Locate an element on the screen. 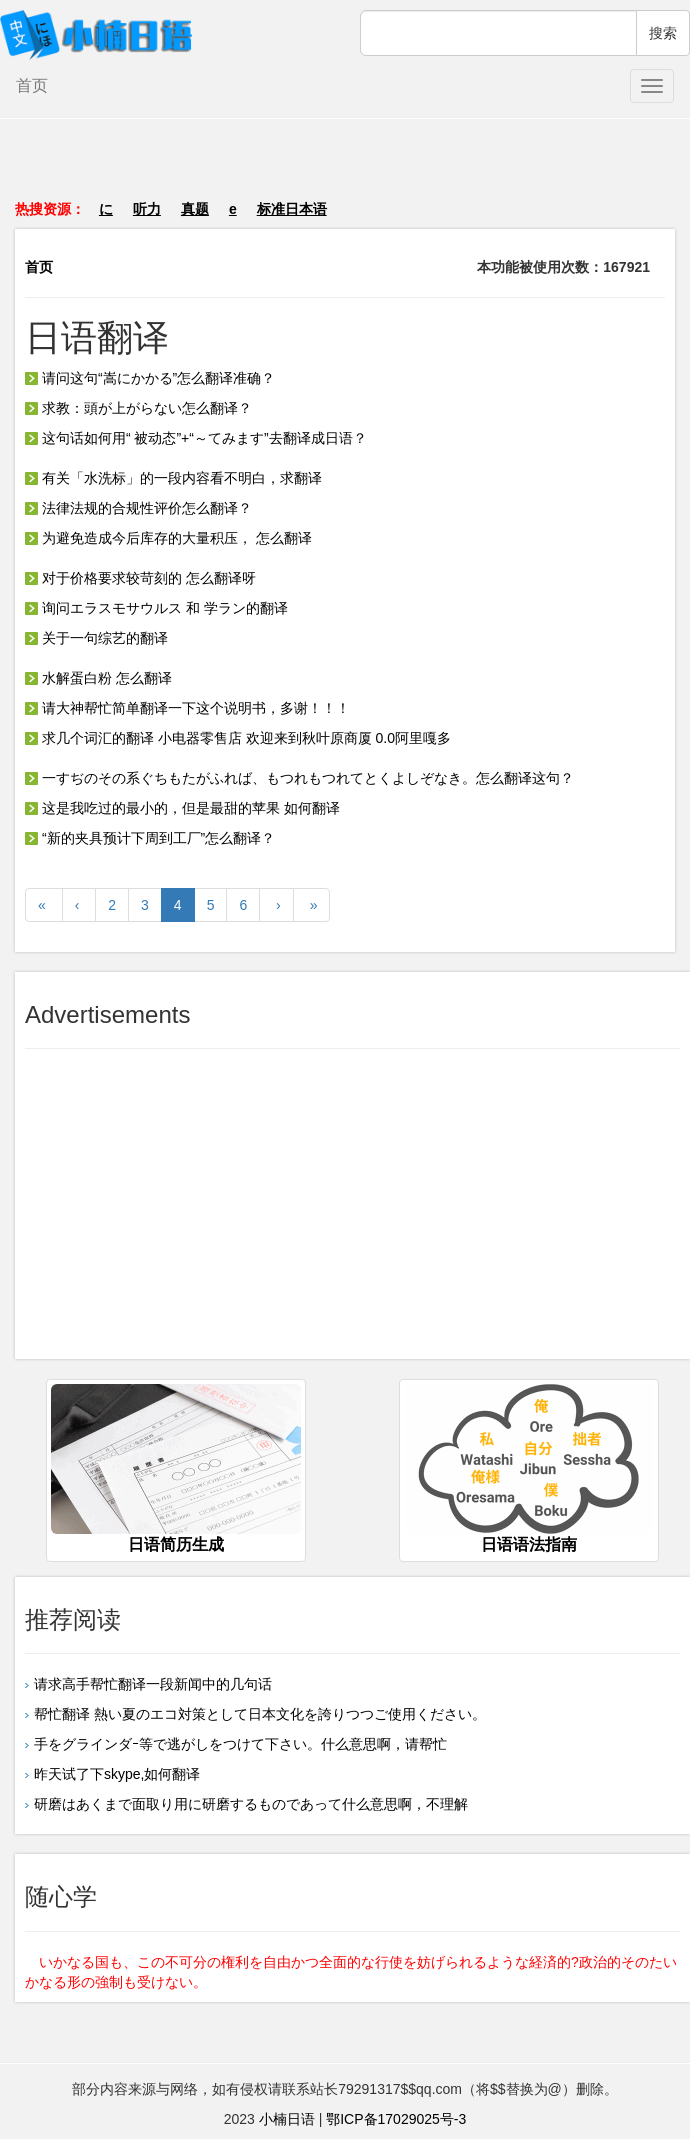 The width and height of the screenshot is (690, 2139). 小楠日语 is located at coordinates (287, 2119).